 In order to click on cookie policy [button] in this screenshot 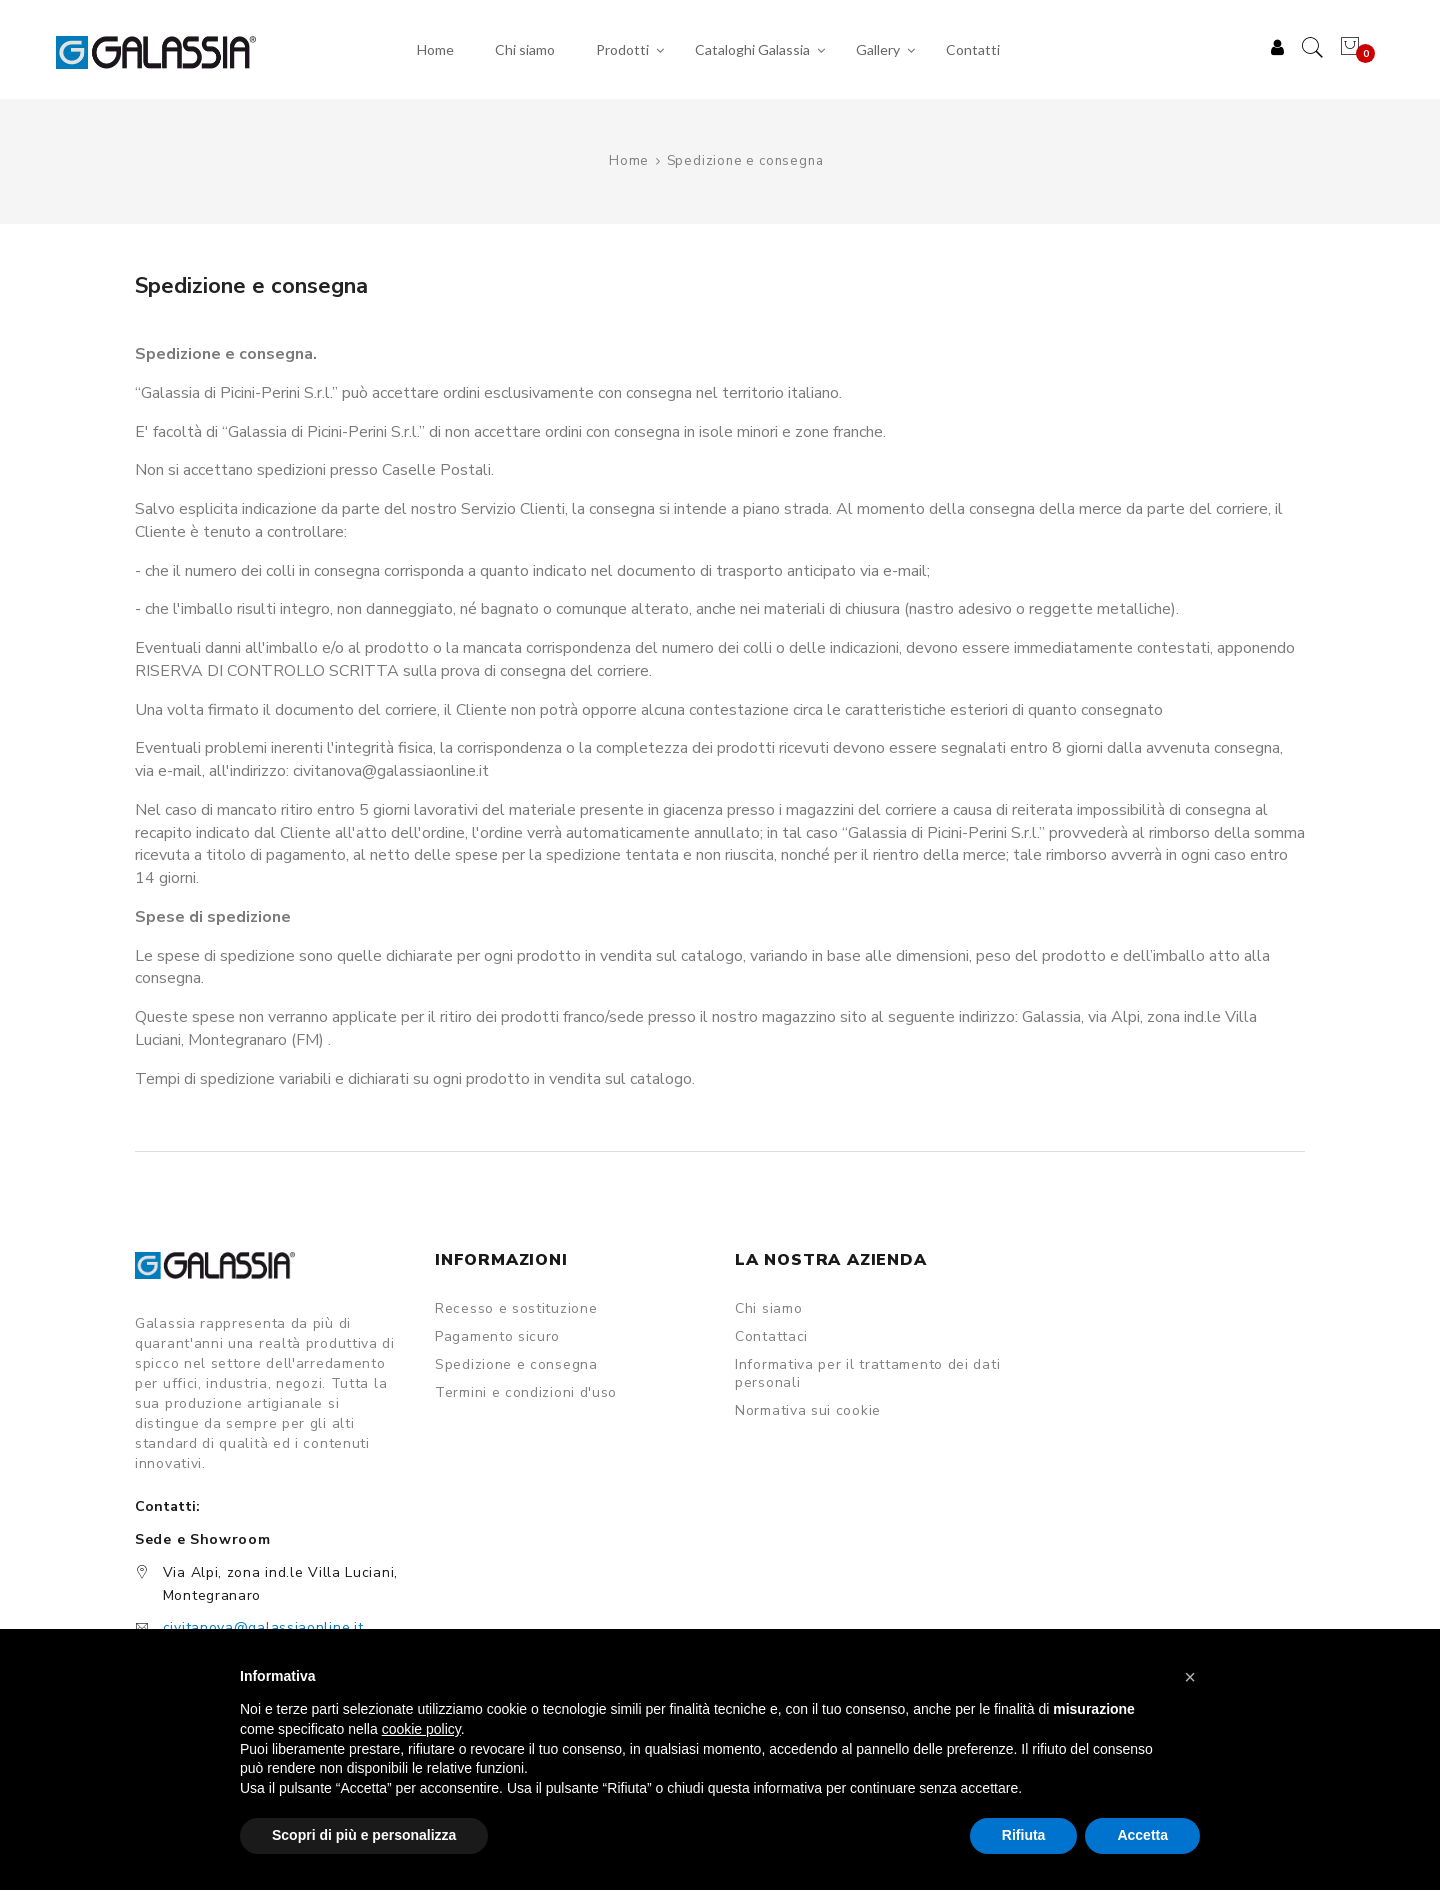, I will do `click(421, 1729)`.